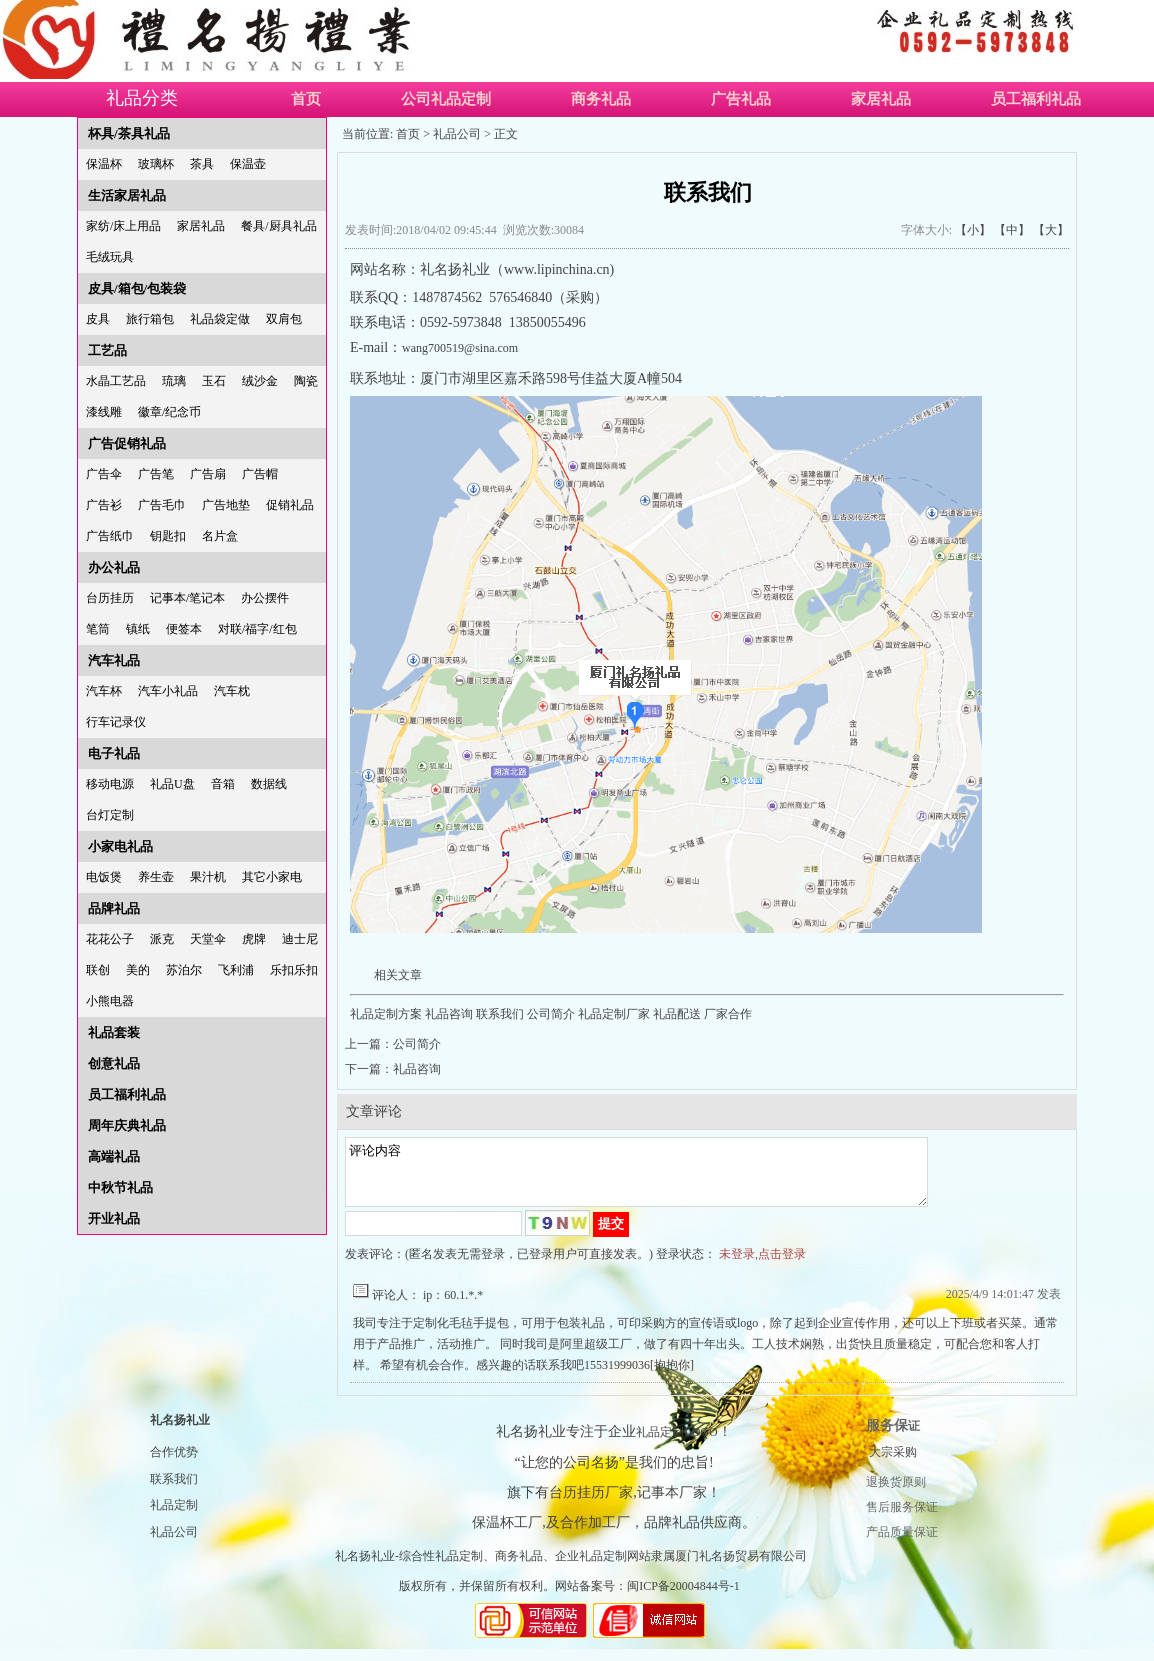 This screenshot has height=1661, width=1154. I want to click on 汽车枕, so click(232, 691).